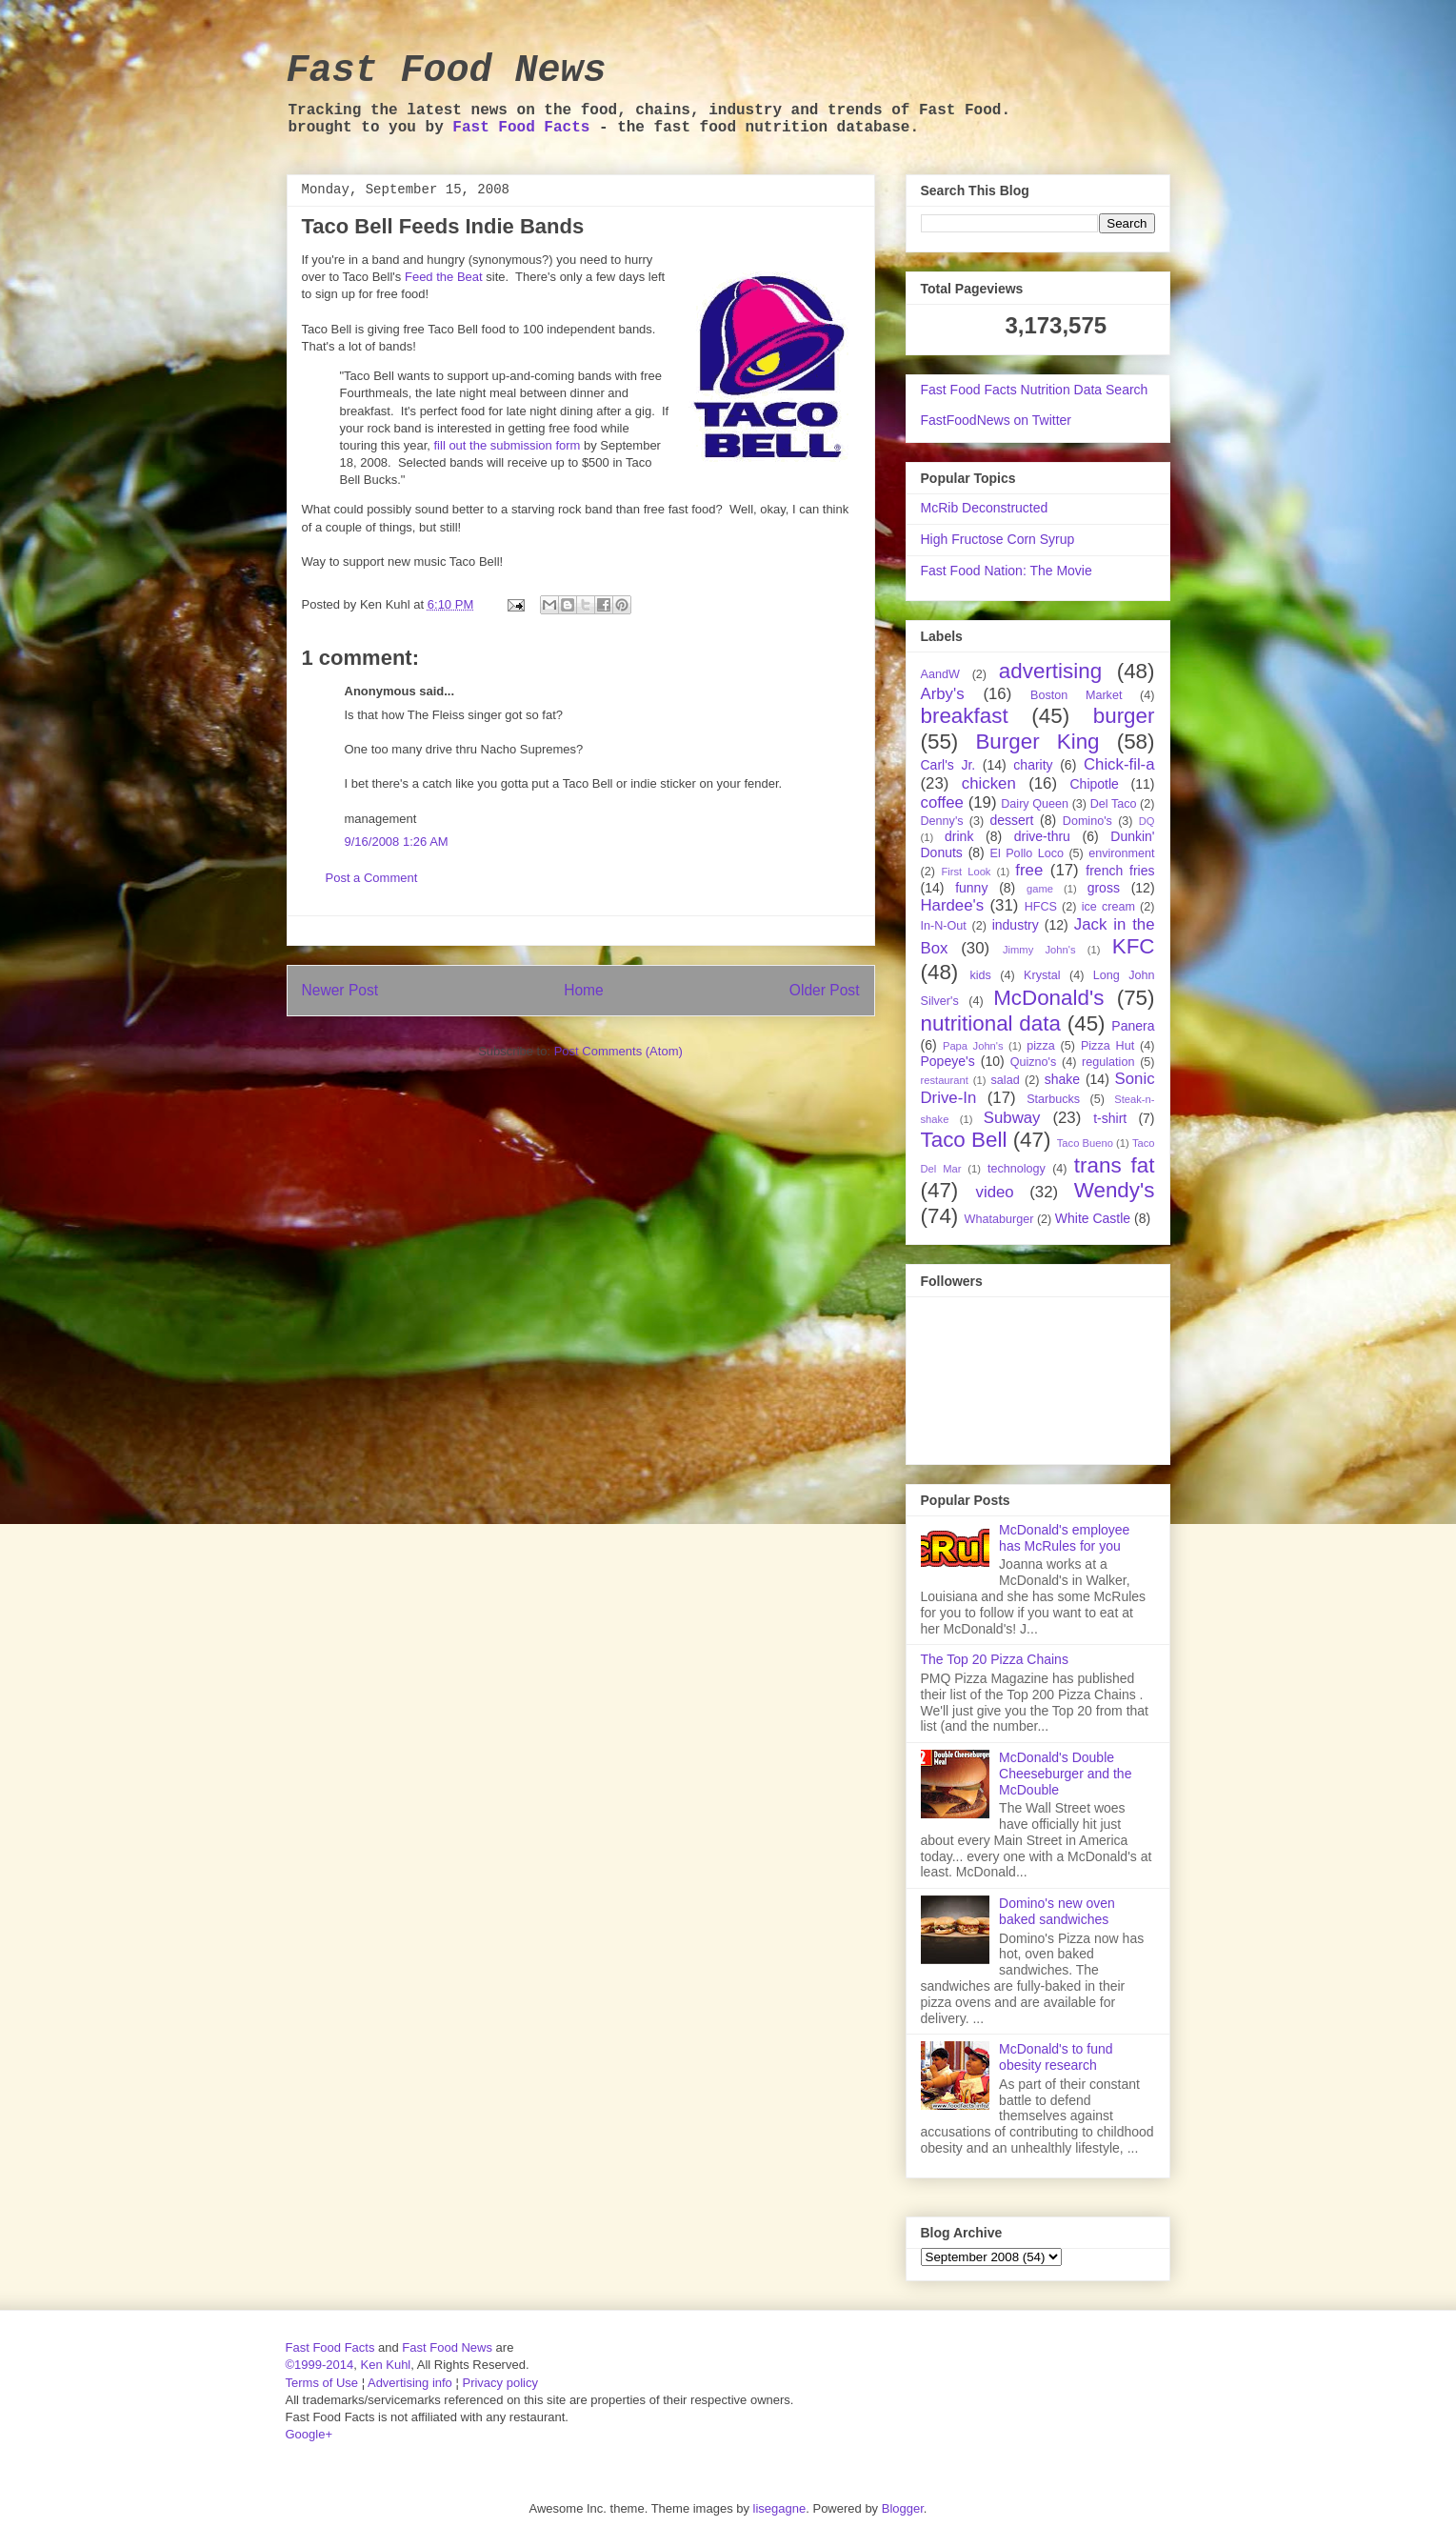  Describe the element at coordinates (1037, 741) in the screenshot. I see `Burger King` at that location.